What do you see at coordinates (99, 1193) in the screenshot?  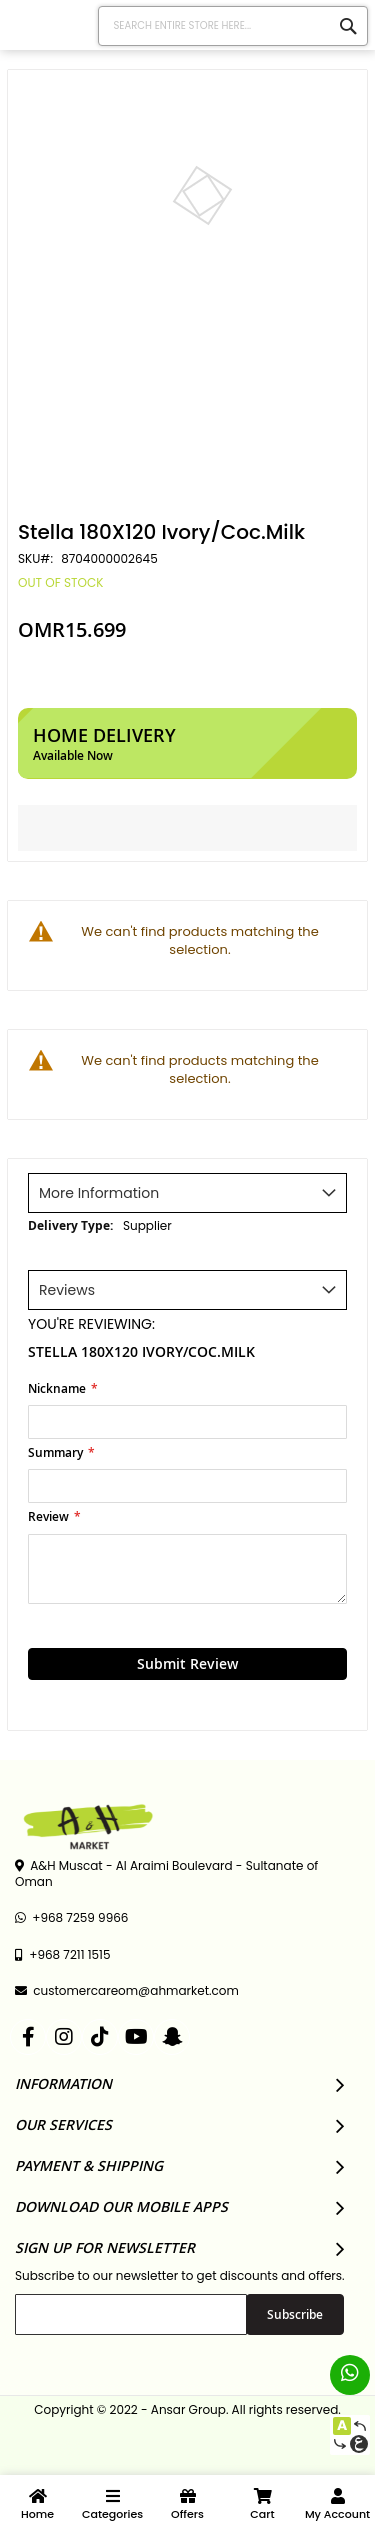 I see `More Information` at bounding box center [99, 1193].